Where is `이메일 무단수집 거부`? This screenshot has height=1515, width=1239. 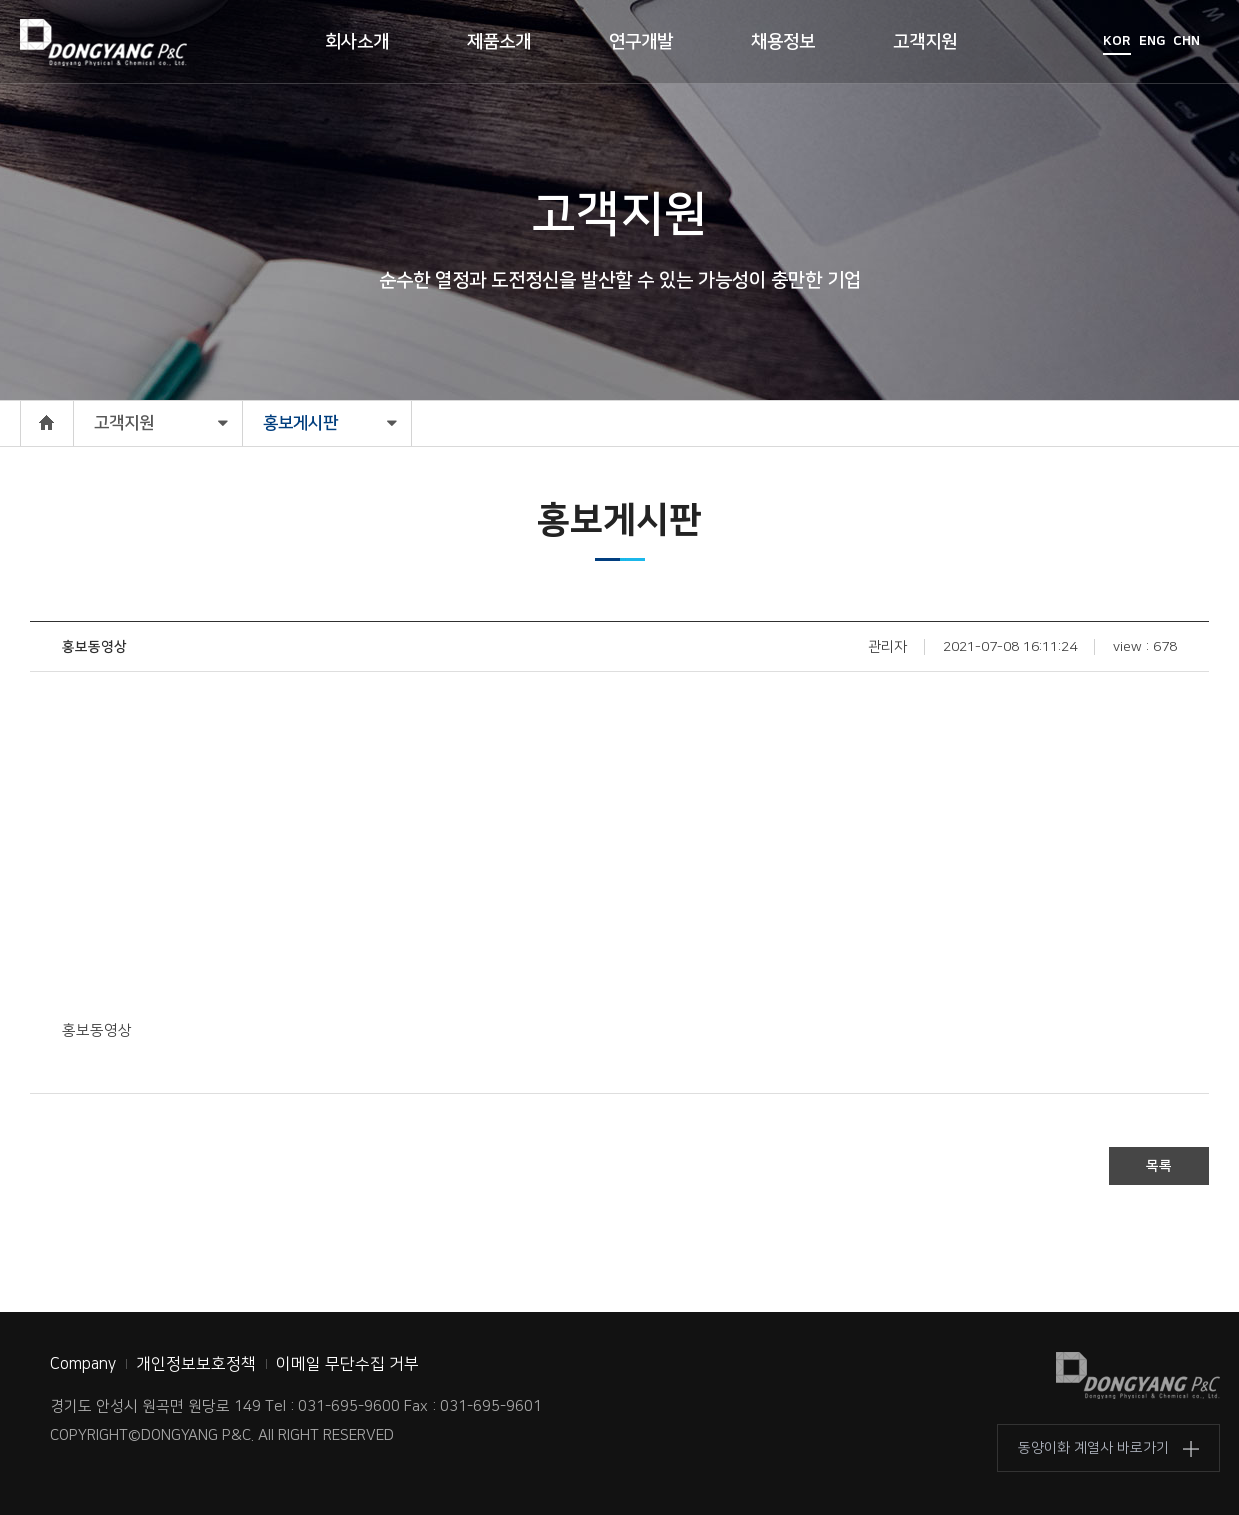 이메일 무단수집 거부 is located at coordinates (347, 1364).